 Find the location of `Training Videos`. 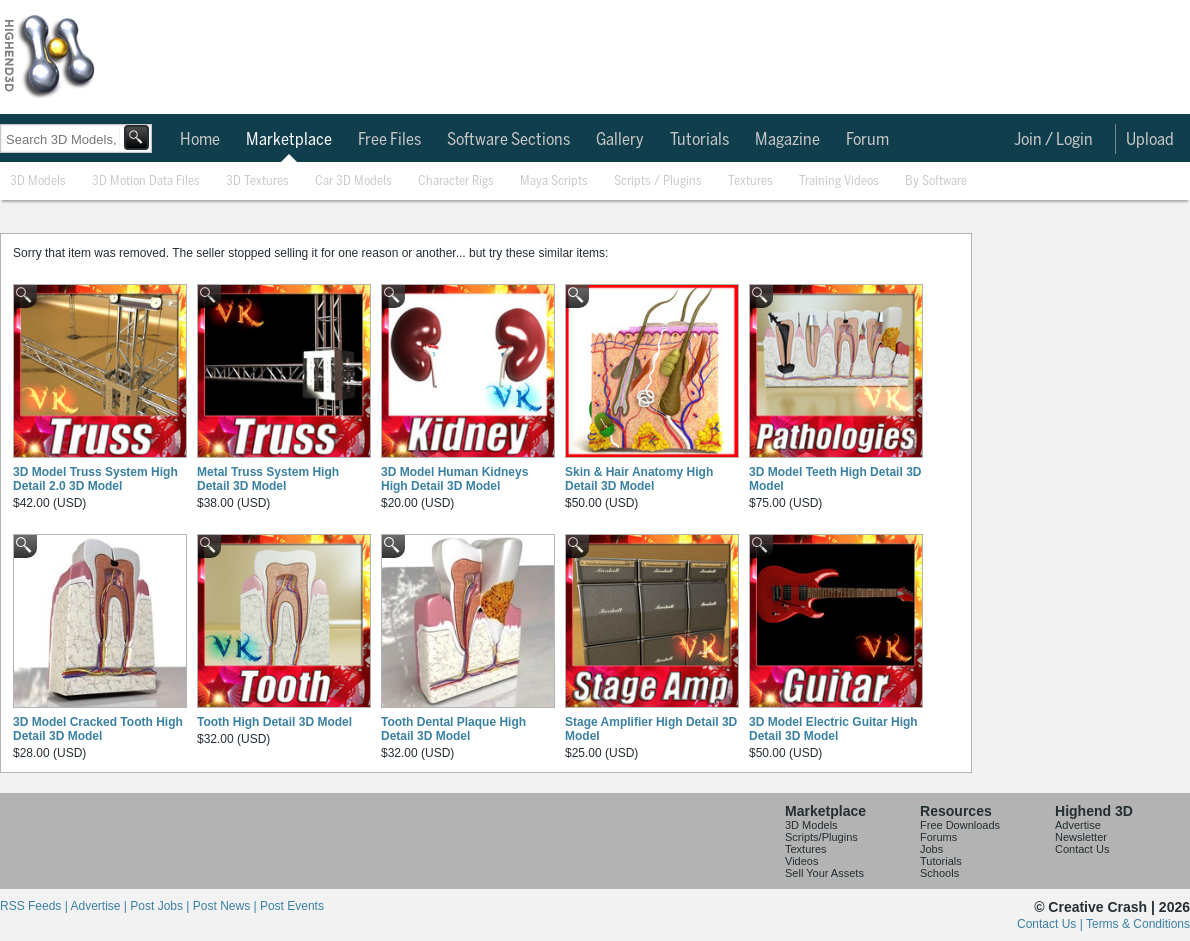

Training Videos is located at coordinates (839, 181).